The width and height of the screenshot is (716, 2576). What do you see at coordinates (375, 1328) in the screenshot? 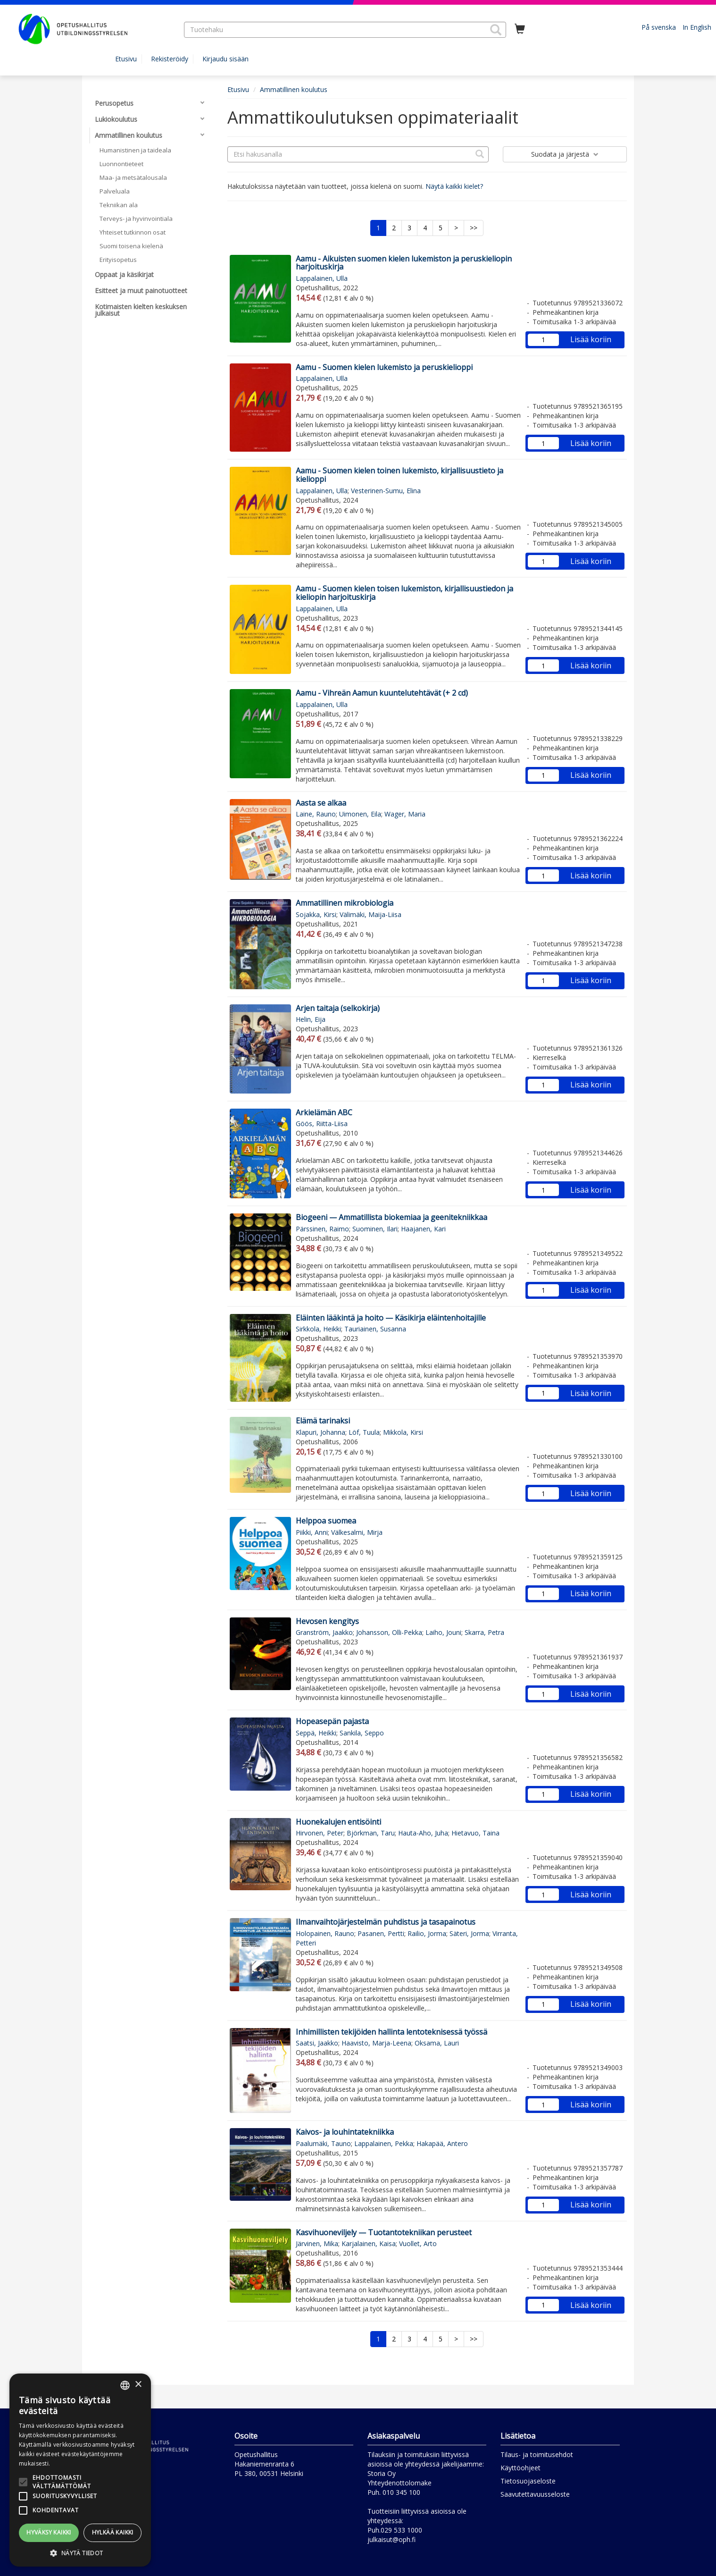
I see `Tauriainen, Susanna` at bounding box center [375, 1328].